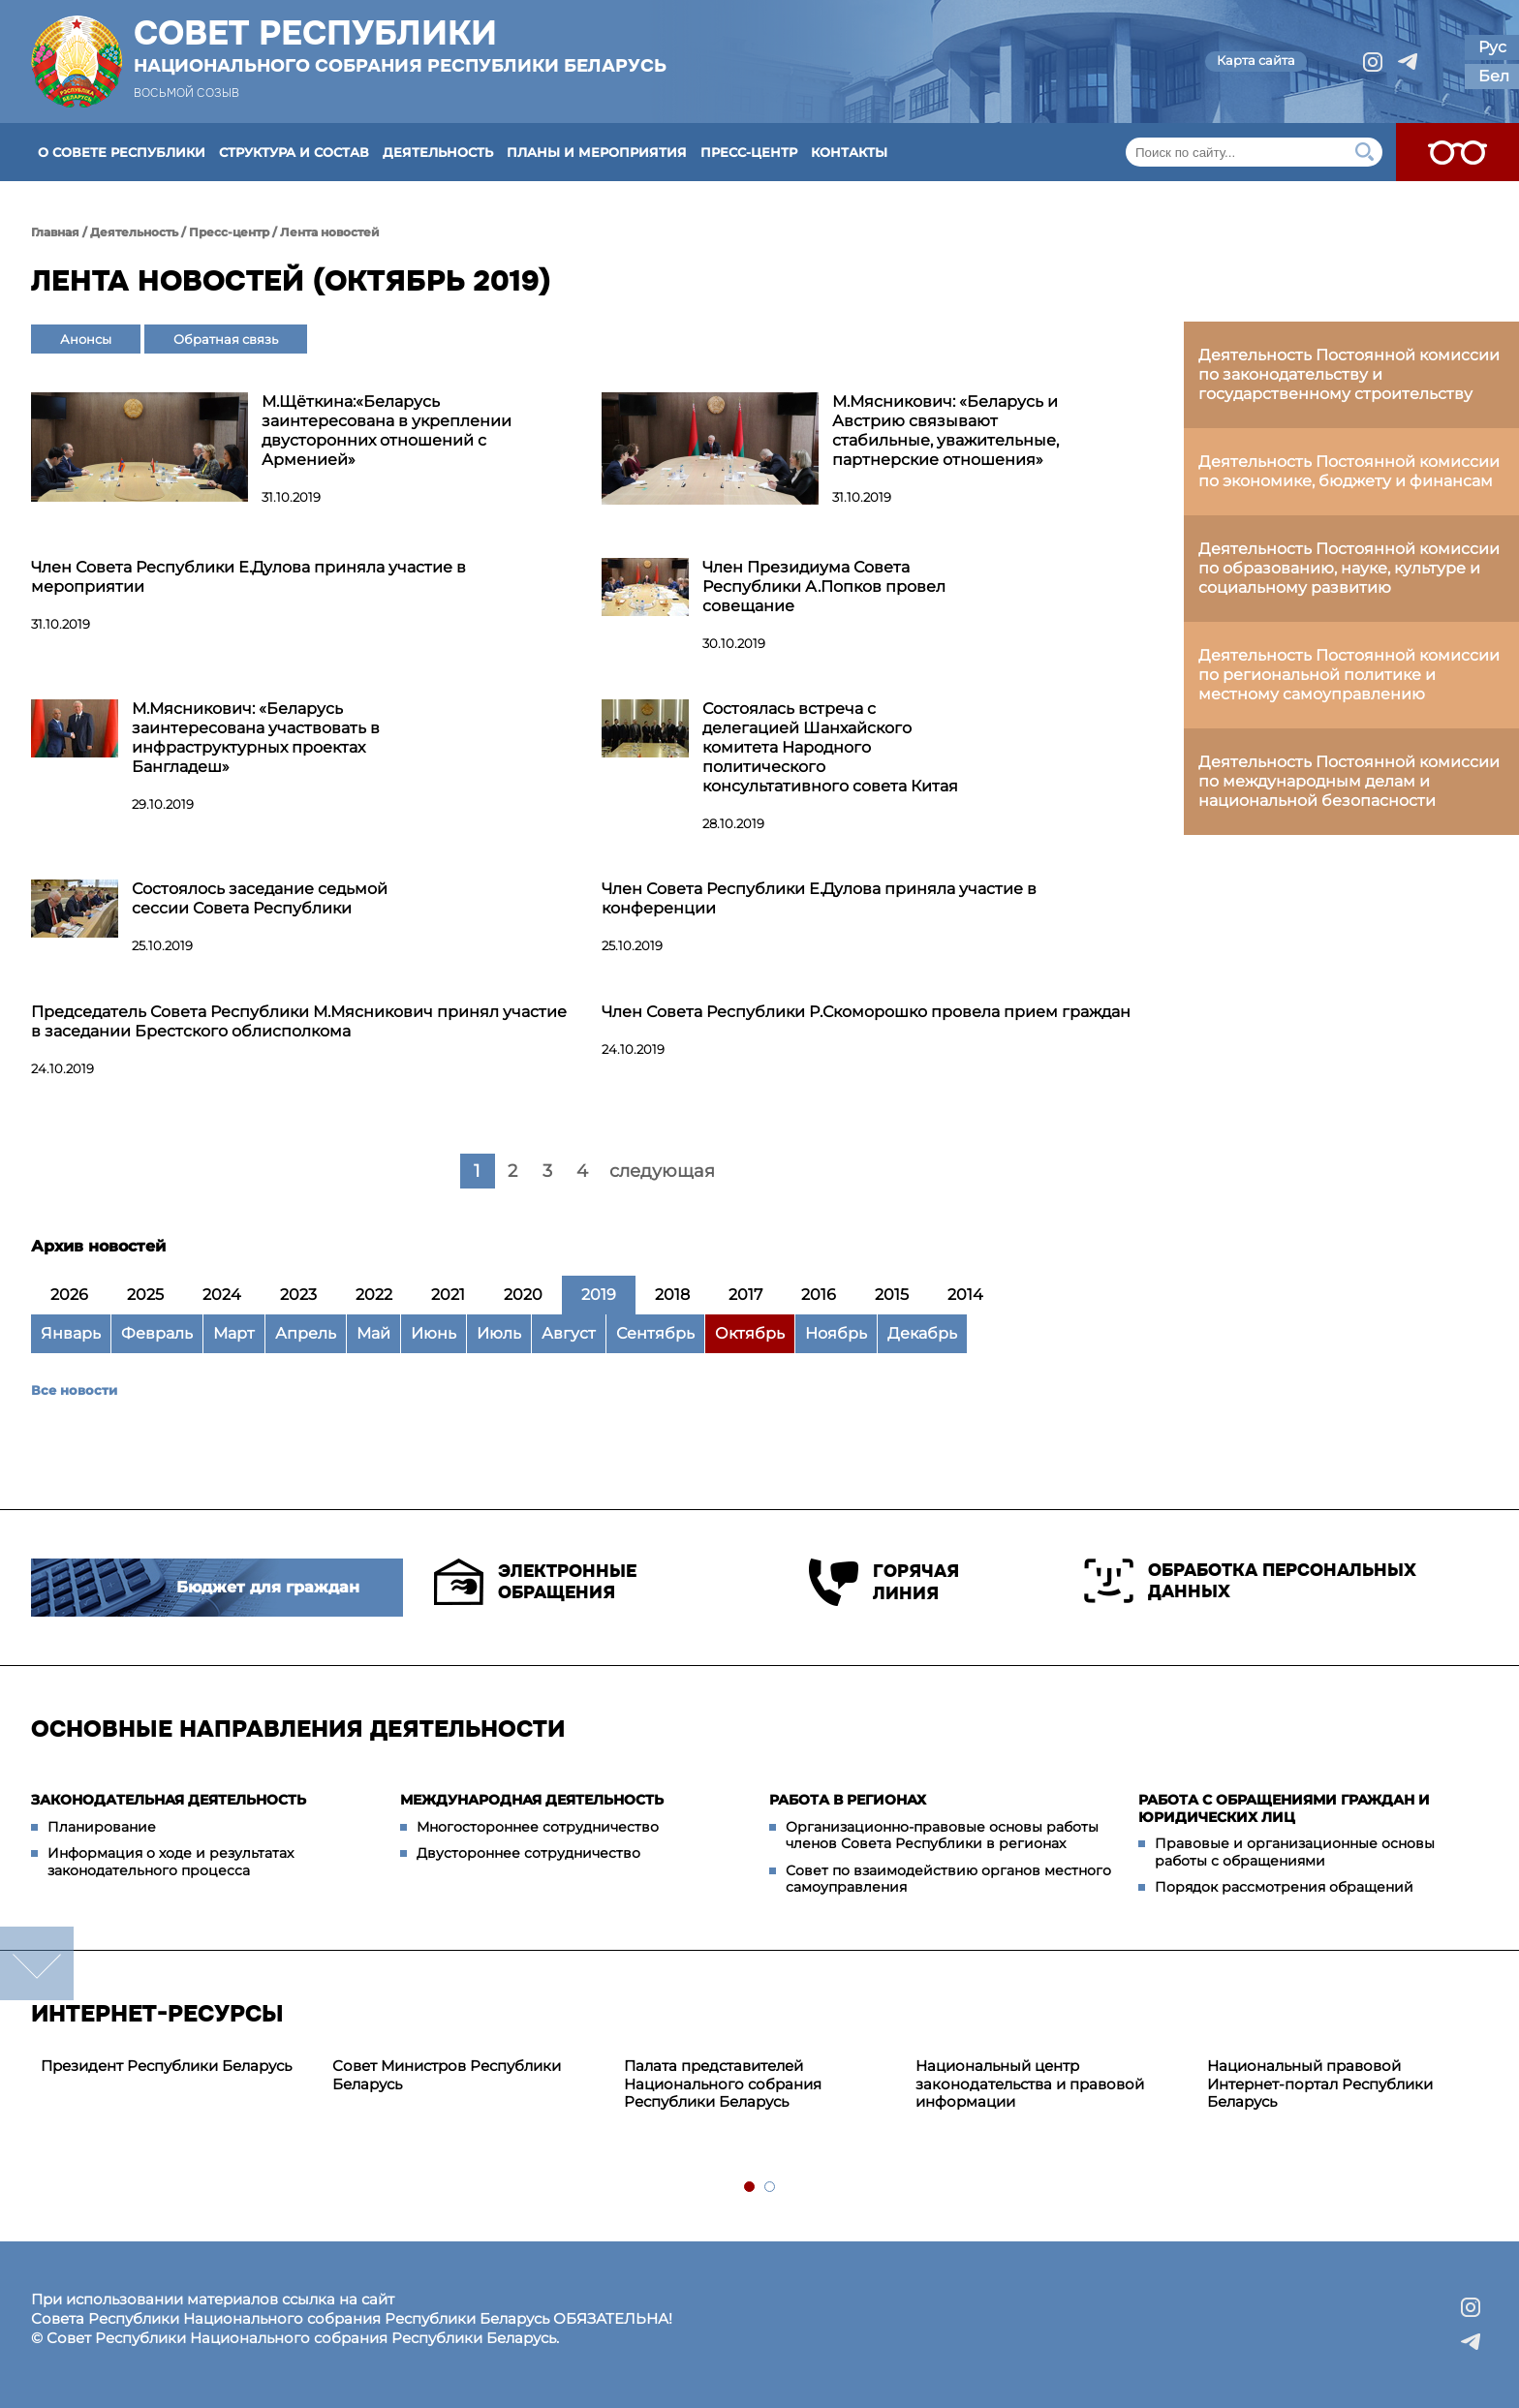 Image resolution: width=1519 pixels, height=2408 pixels. What do you see at coordinates (884, 1582) in the screenshot?
I see `Горячая линия` at bounding box center [884, 1582].